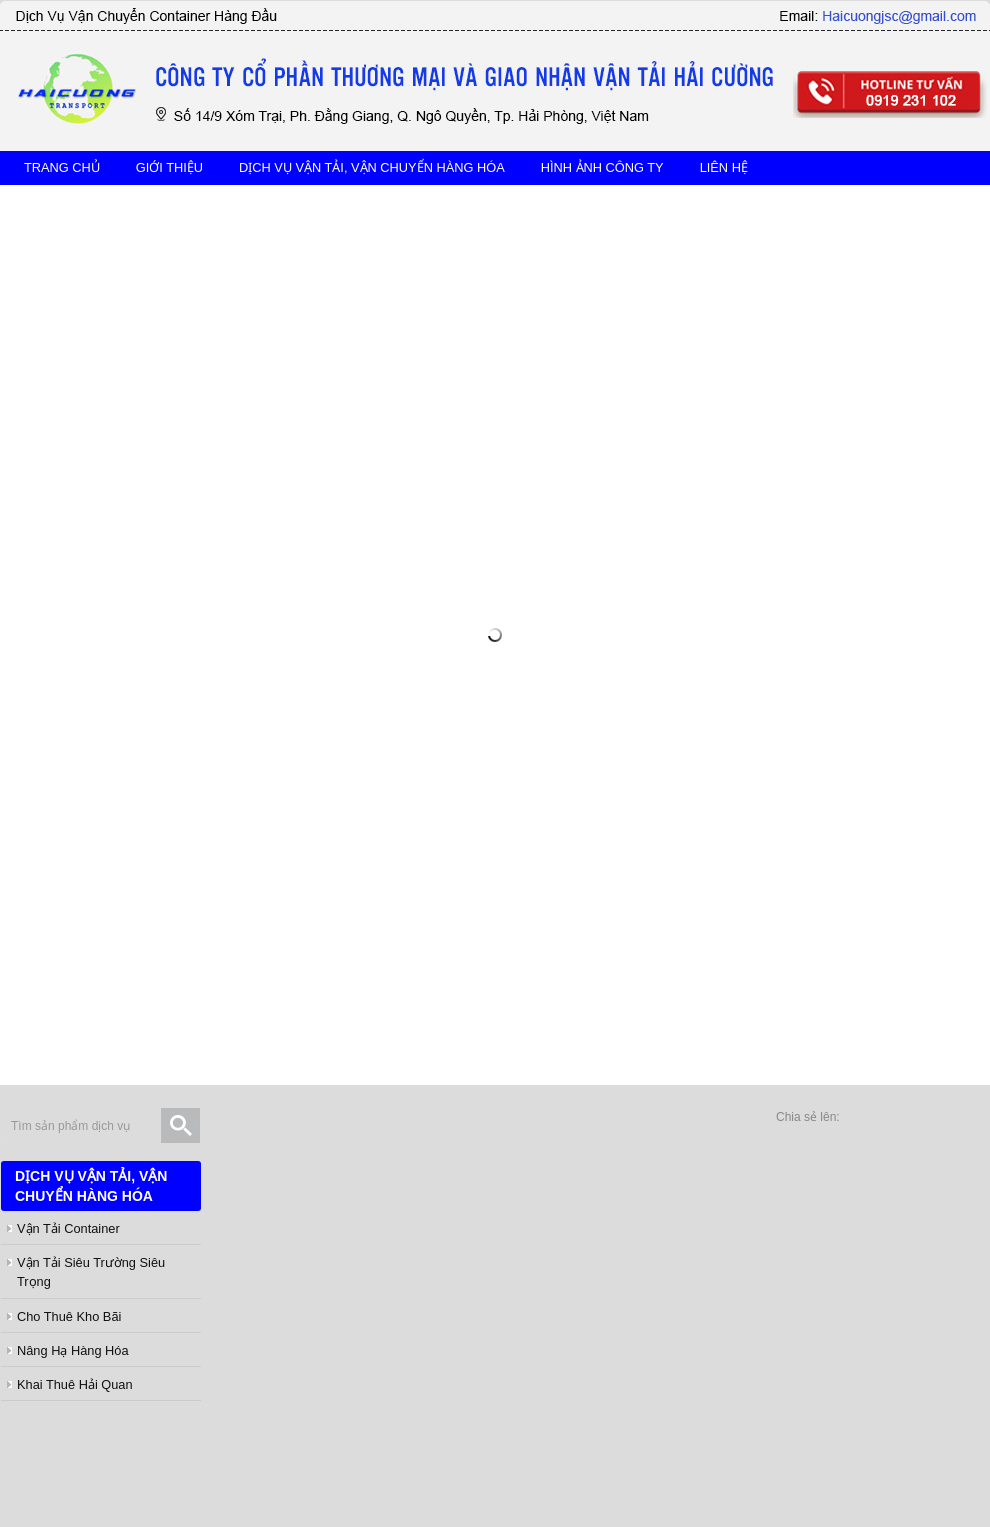 The width and height of the screenshot is (990, 1527). What do you see at coordinates (73, 1350) in the screenshot?
I see `Nâng hạ hàng hóa` at bounding box center [73, 1350].